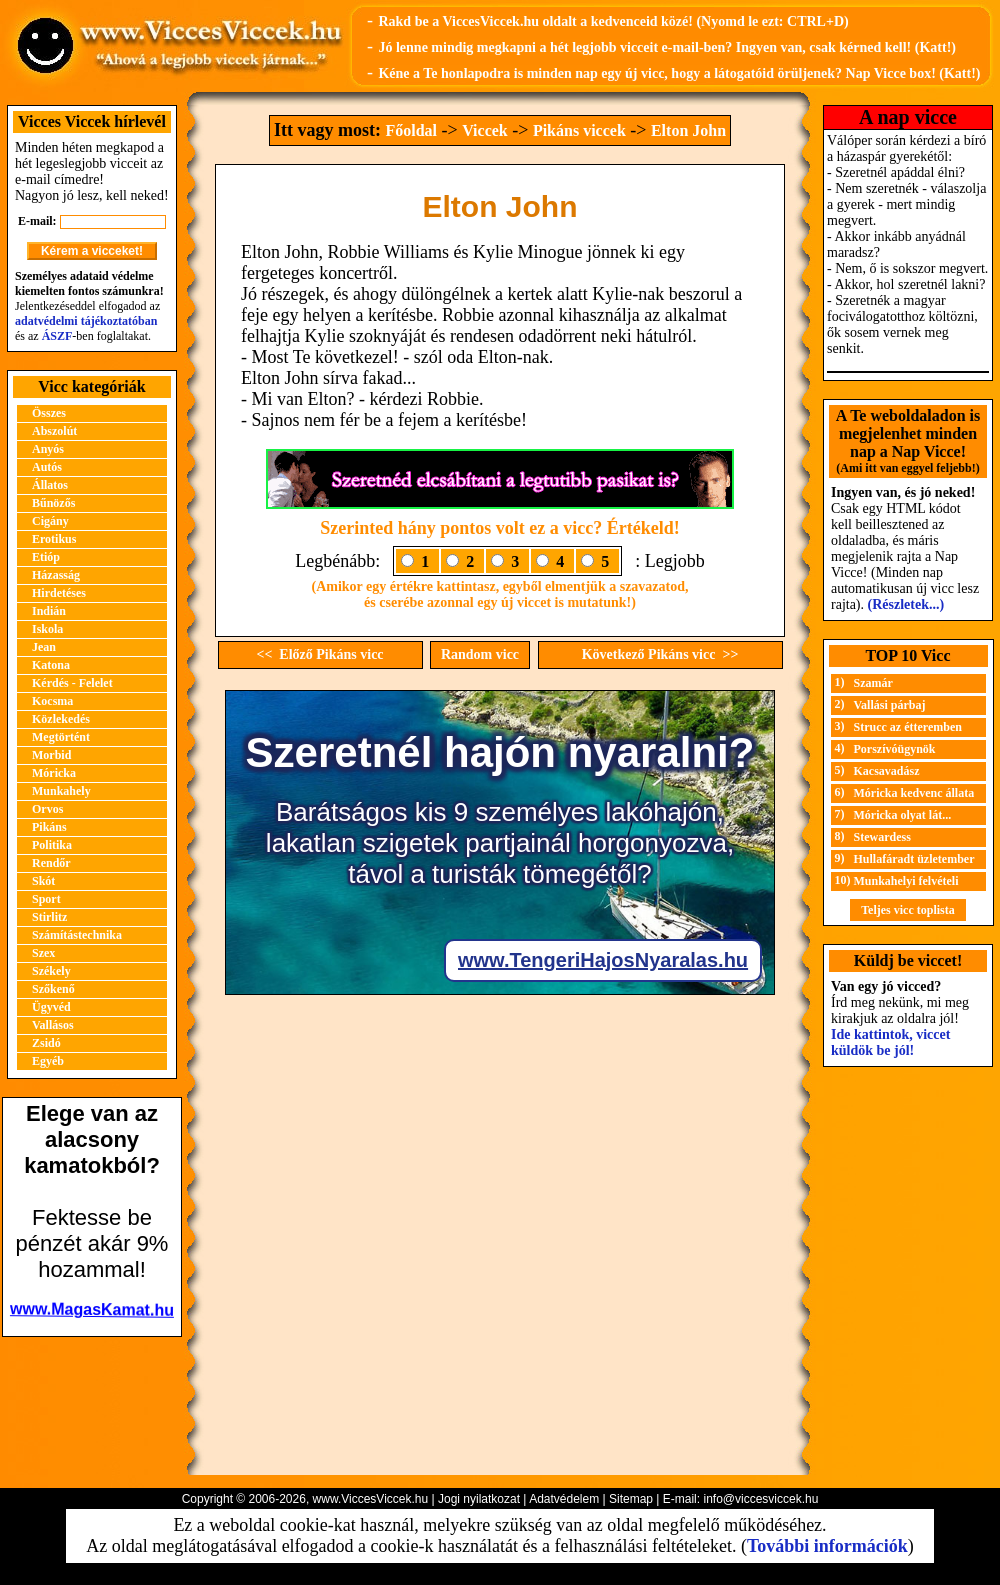 The height and width of the screenshot is (1585, 1000). I want to click on Kocsma, so click(52, 701).